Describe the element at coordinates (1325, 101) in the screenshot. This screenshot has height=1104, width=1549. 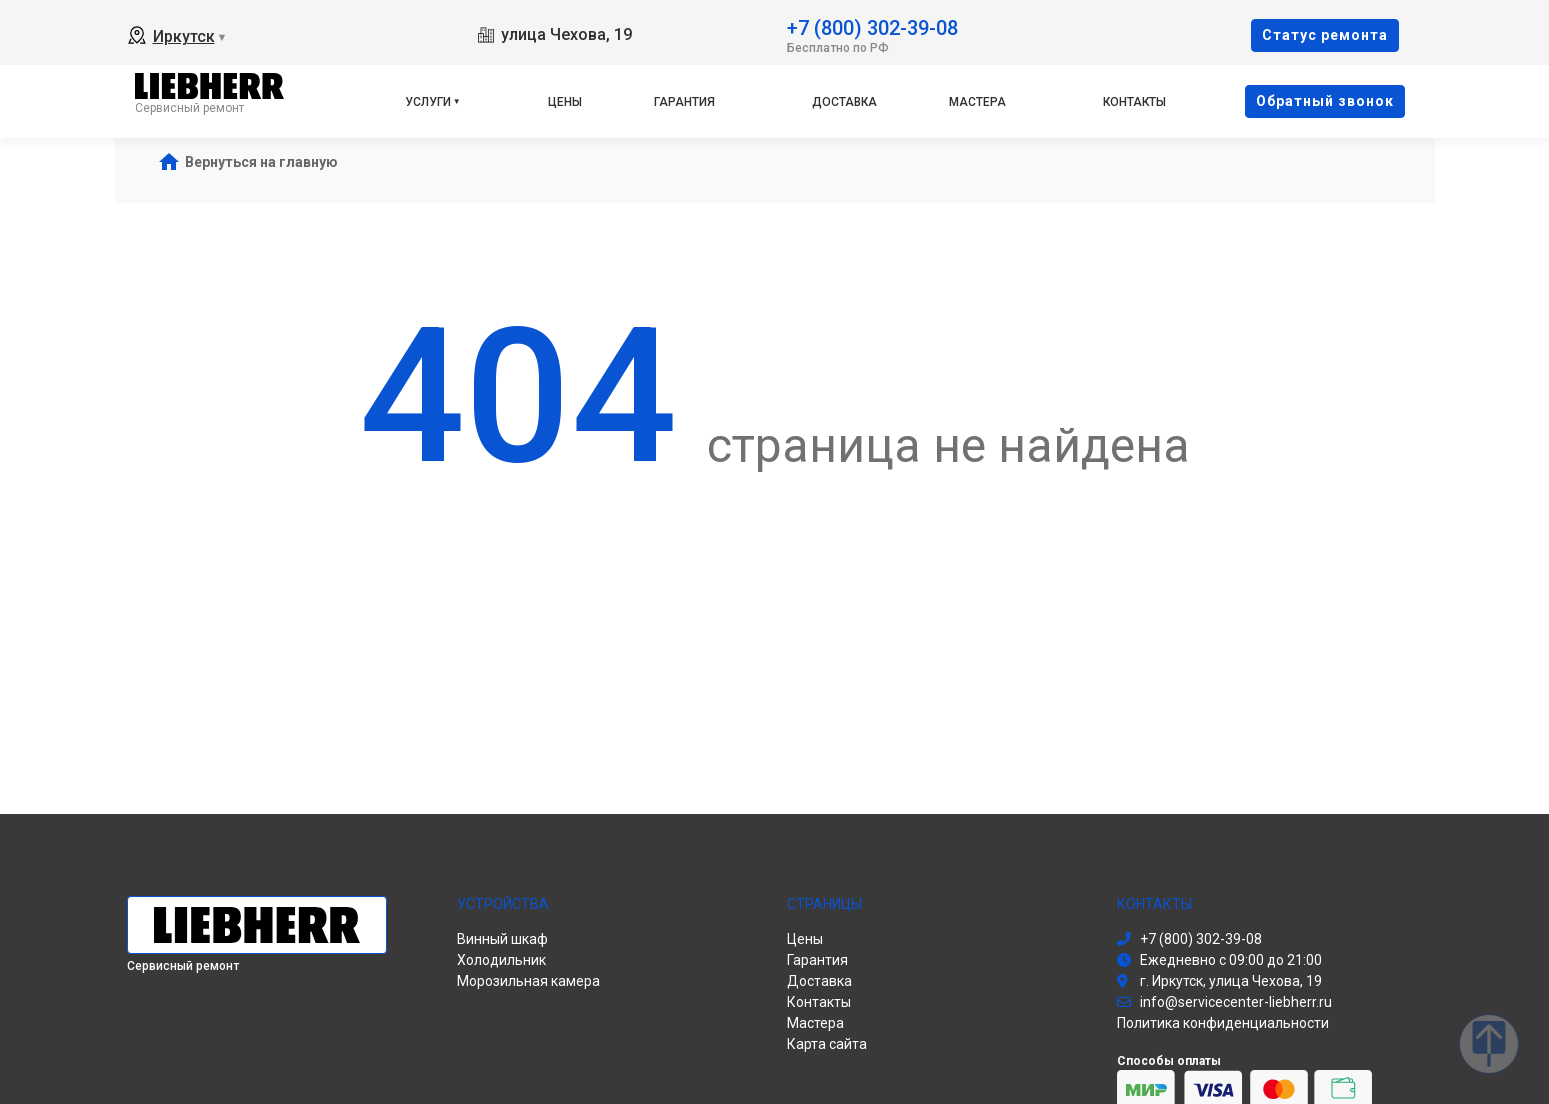
I see `Oбратный звонок` at that location.